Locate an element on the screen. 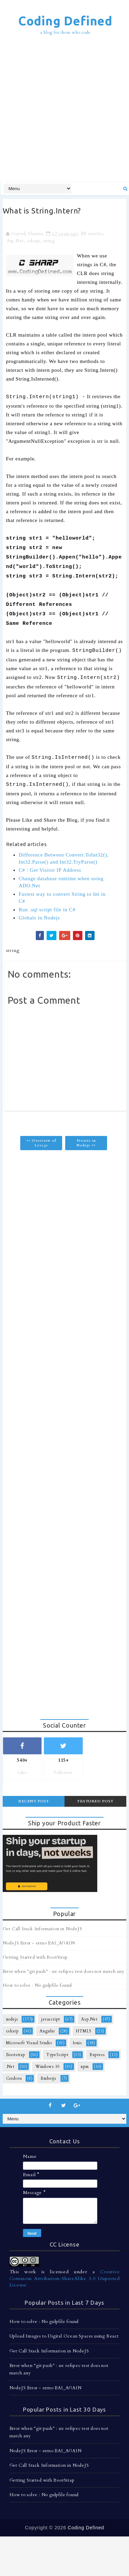 Image resolution: width=129 pixels, height=2576 pixels. Creative Commons Attribution-ShareAlike 3.0 Unported License is located at coordinates (64, 2278).